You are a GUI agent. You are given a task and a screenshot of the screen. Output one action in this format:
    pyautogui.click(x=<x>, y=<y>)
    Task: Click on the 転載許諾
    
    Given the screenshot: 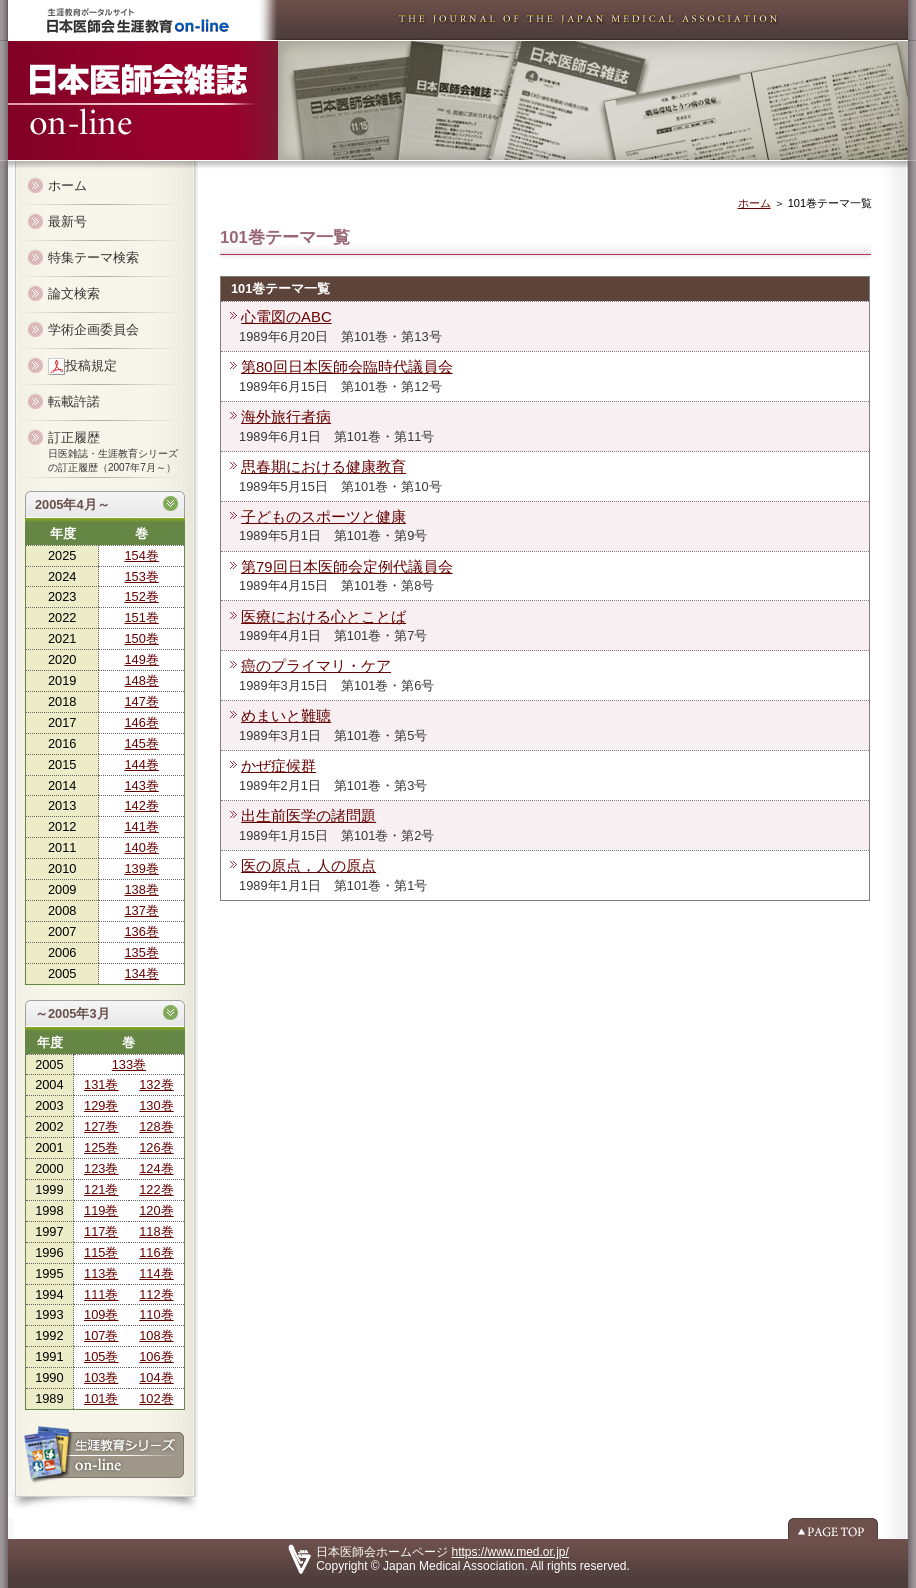 What is the action you would take?
    pyautogui.click(x=74, y=401)
    